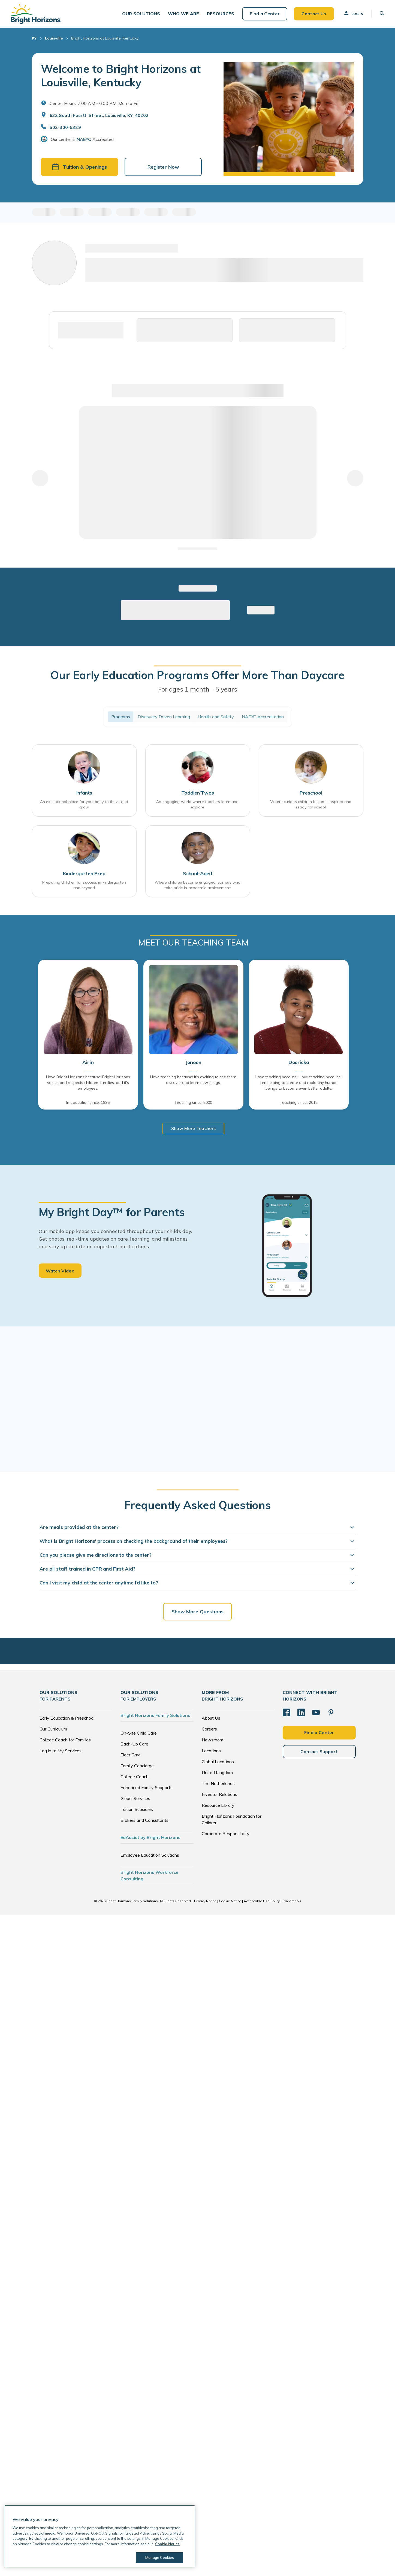 This screenshot has width=395, height=2576. Describe the element at coordinates (231, 1819) in the screenshot. I see `Bright Horizons Foundation for Children` at that location.